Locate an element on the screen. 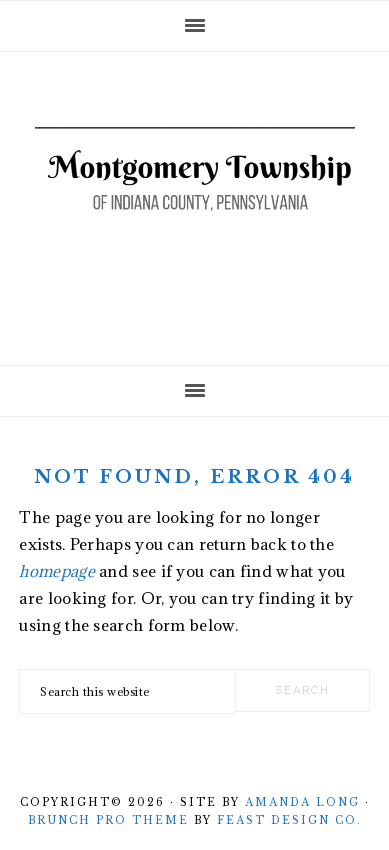  Brunch Pro Theme is located at coordinates (108, 820).